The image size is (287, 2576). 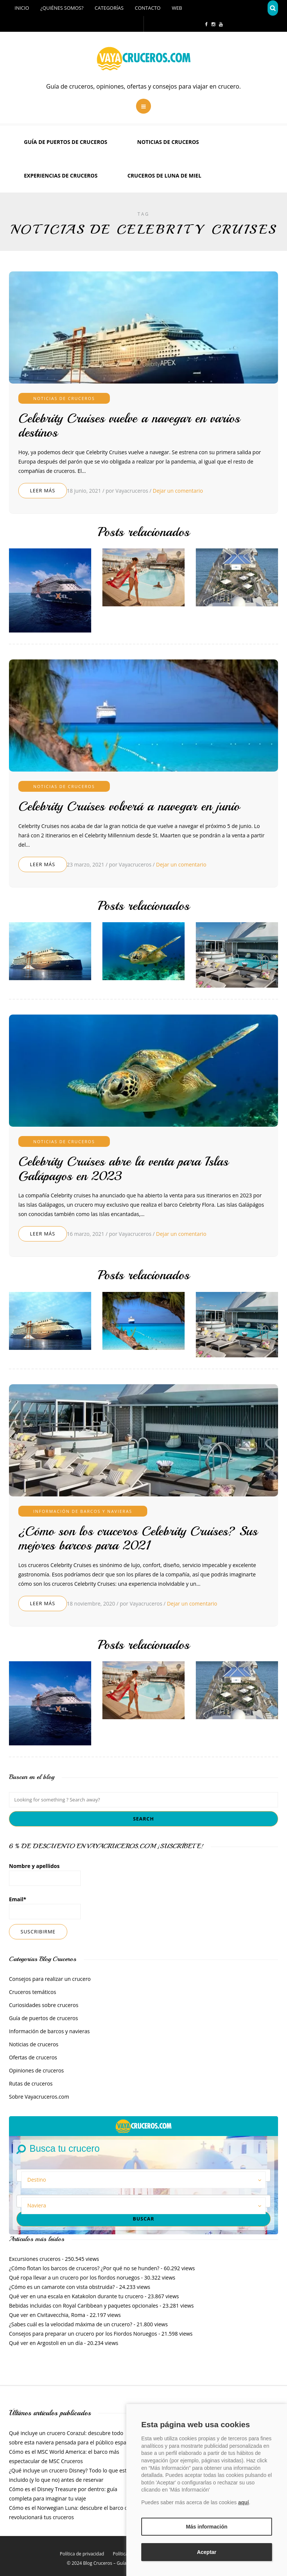 What do you see at coordinates (129, 806) in the screenshot?
I see `Celebrity Cruises volverá a navegar en junio` at bounding box center [129, 806].